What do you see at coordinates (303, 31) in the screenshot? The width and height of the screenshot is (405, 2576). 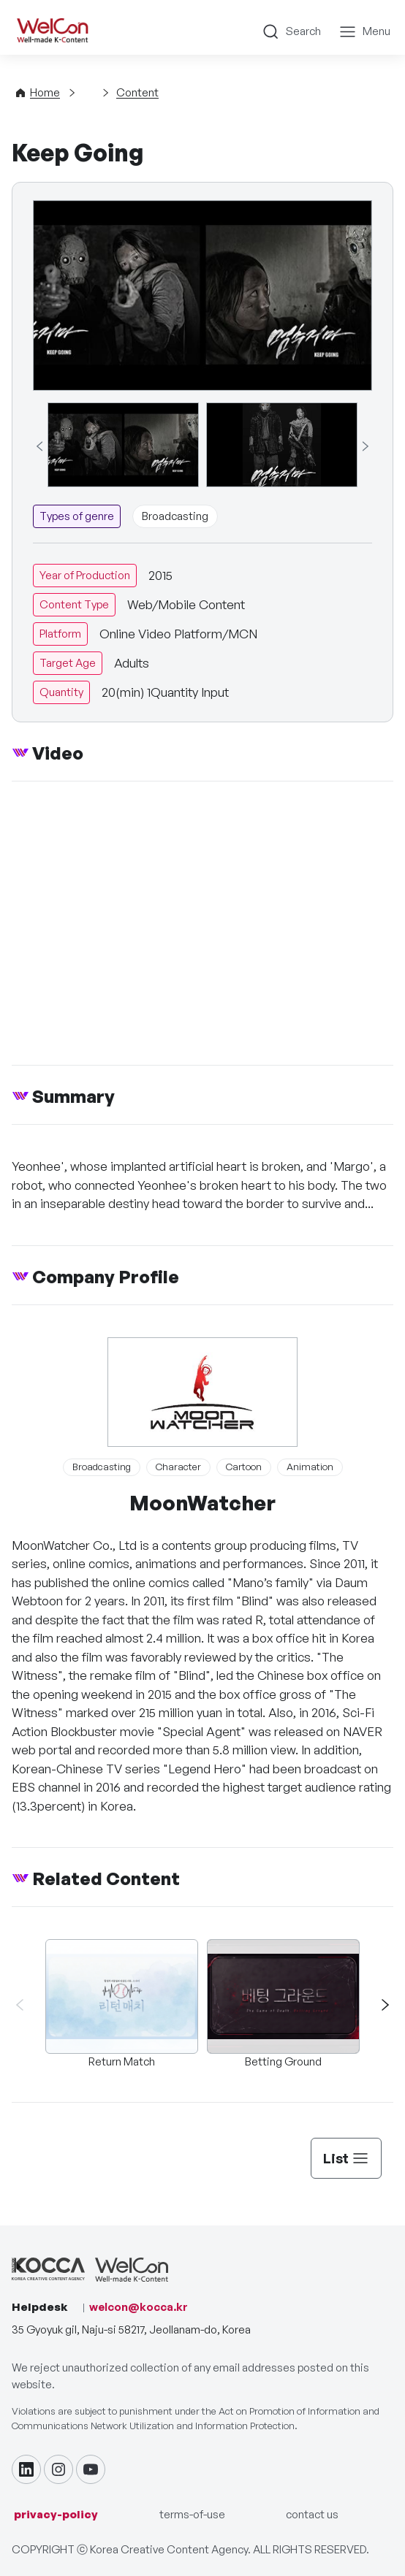 I see `Search` at bounding box center [303, 31].